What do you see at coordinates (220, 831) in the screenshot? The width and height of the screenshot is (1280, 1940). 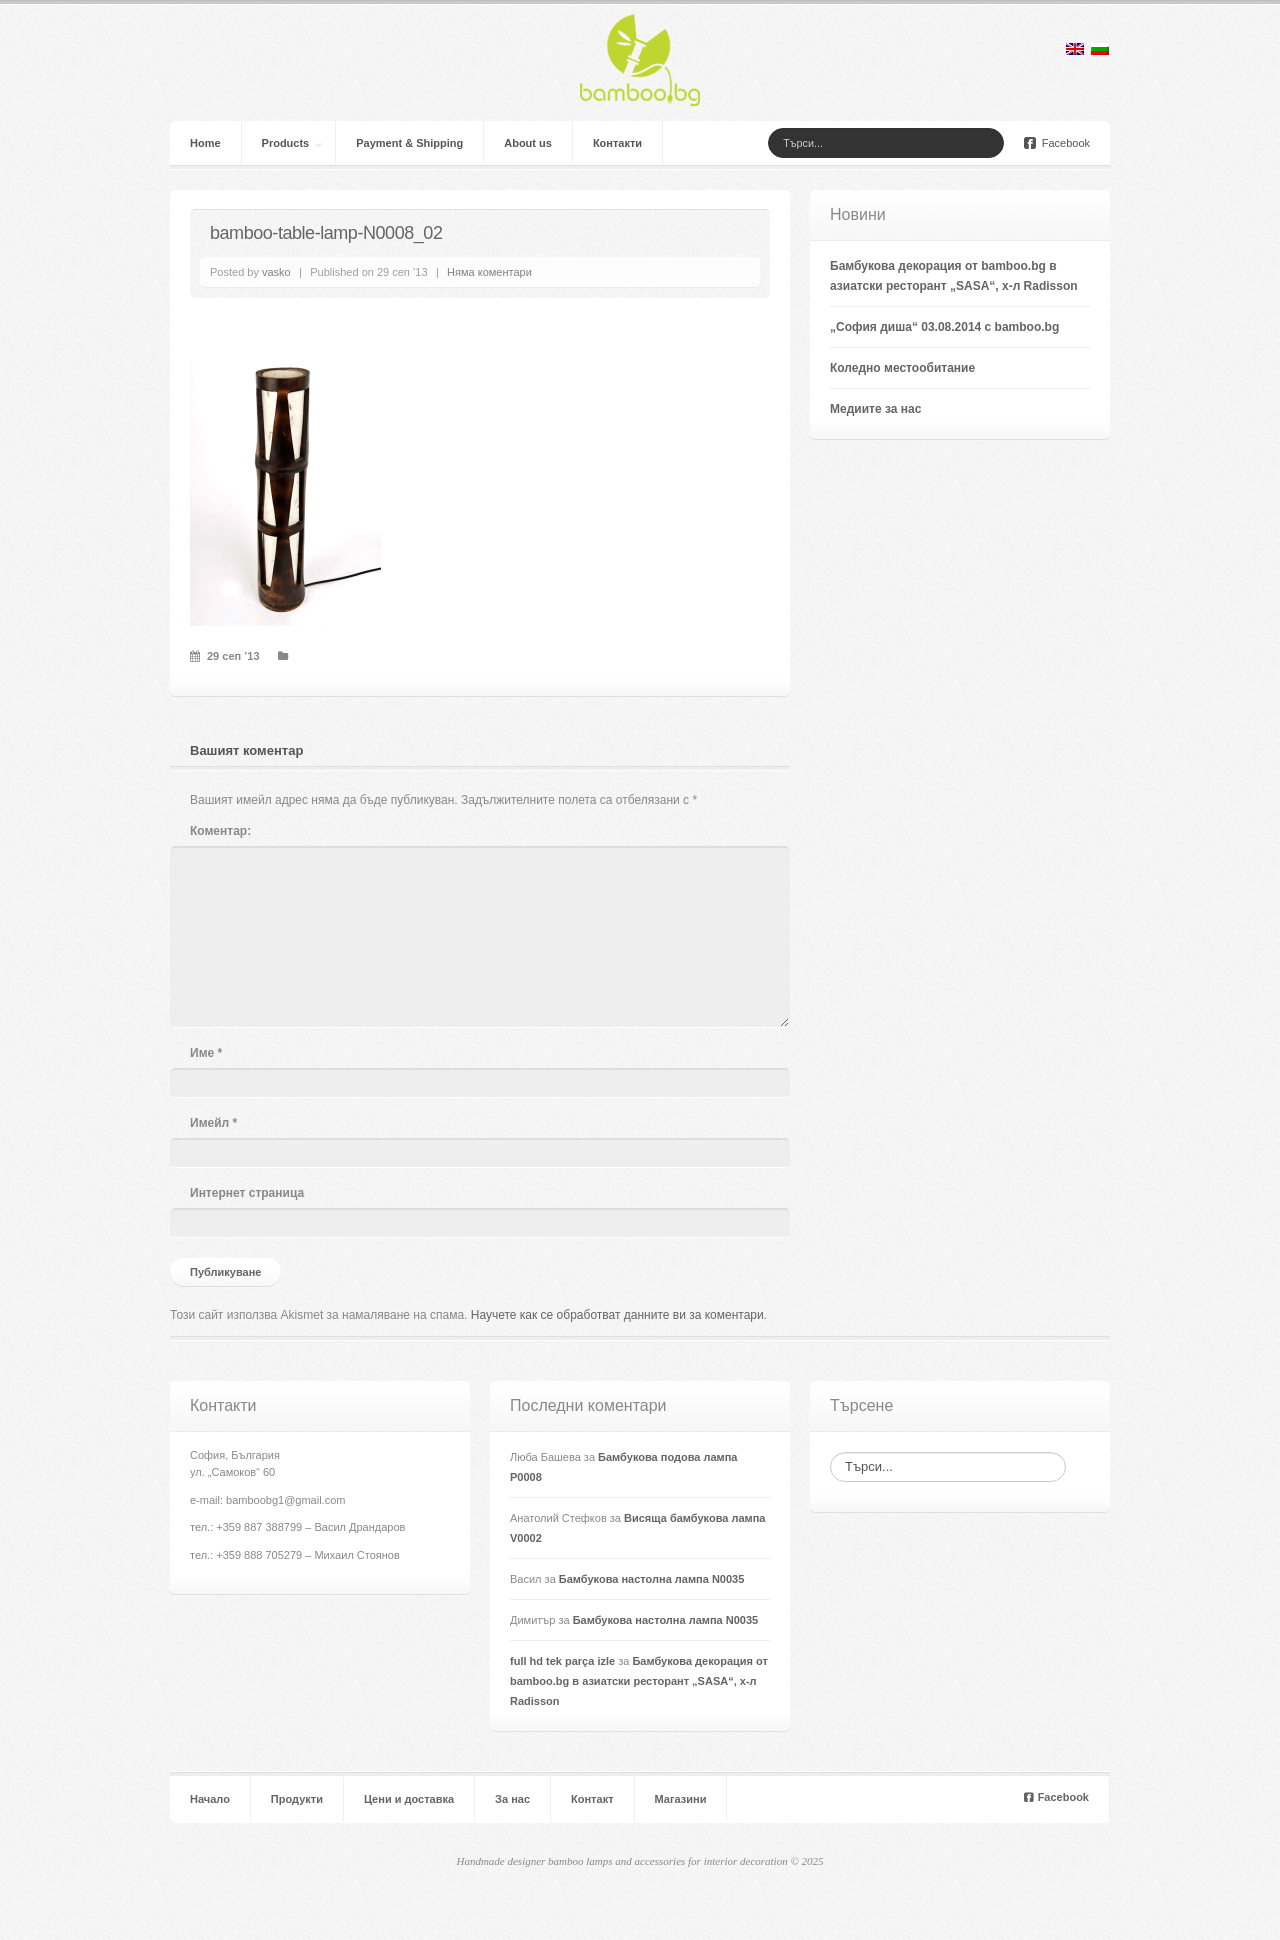 I see `Коментар:` at bounding box center [220, 831].